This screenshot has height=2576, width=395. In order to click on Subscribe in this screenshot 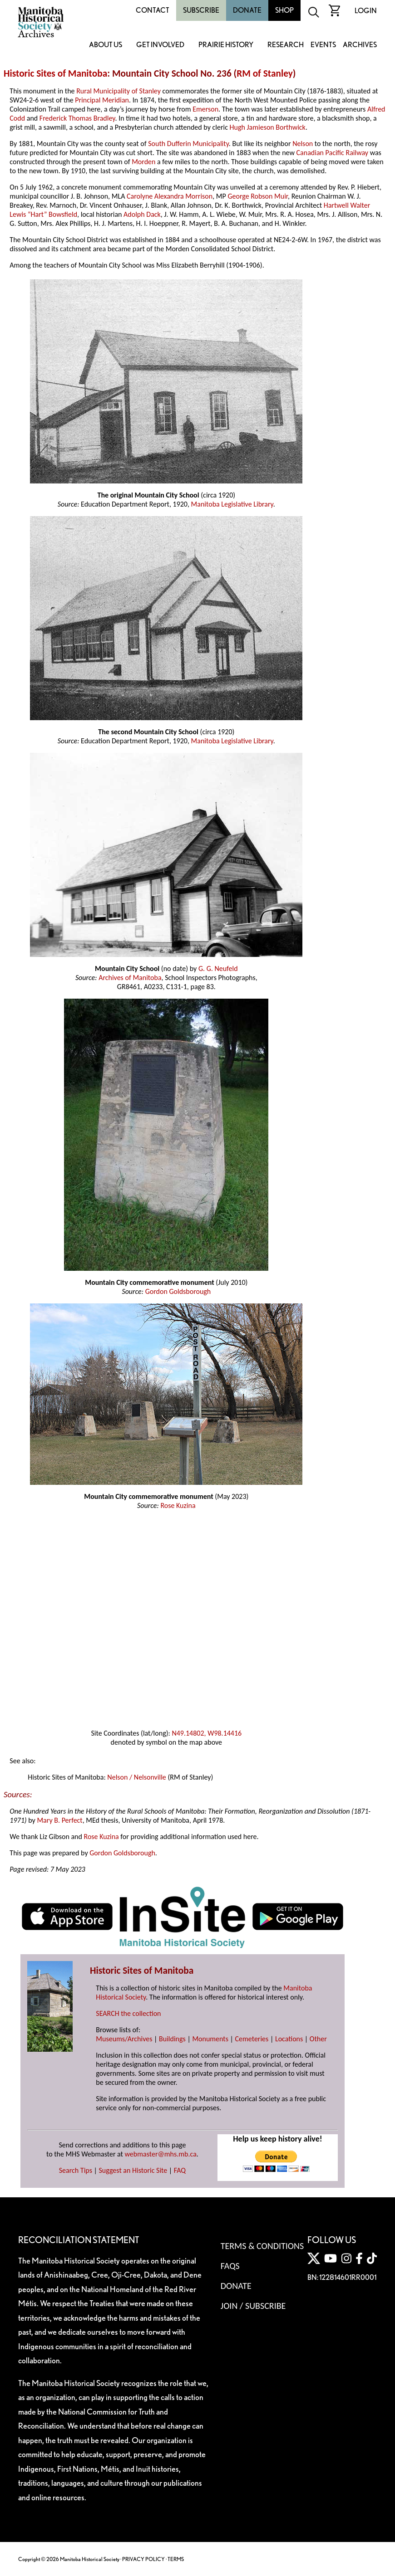, I will do `click(201, 10)`.